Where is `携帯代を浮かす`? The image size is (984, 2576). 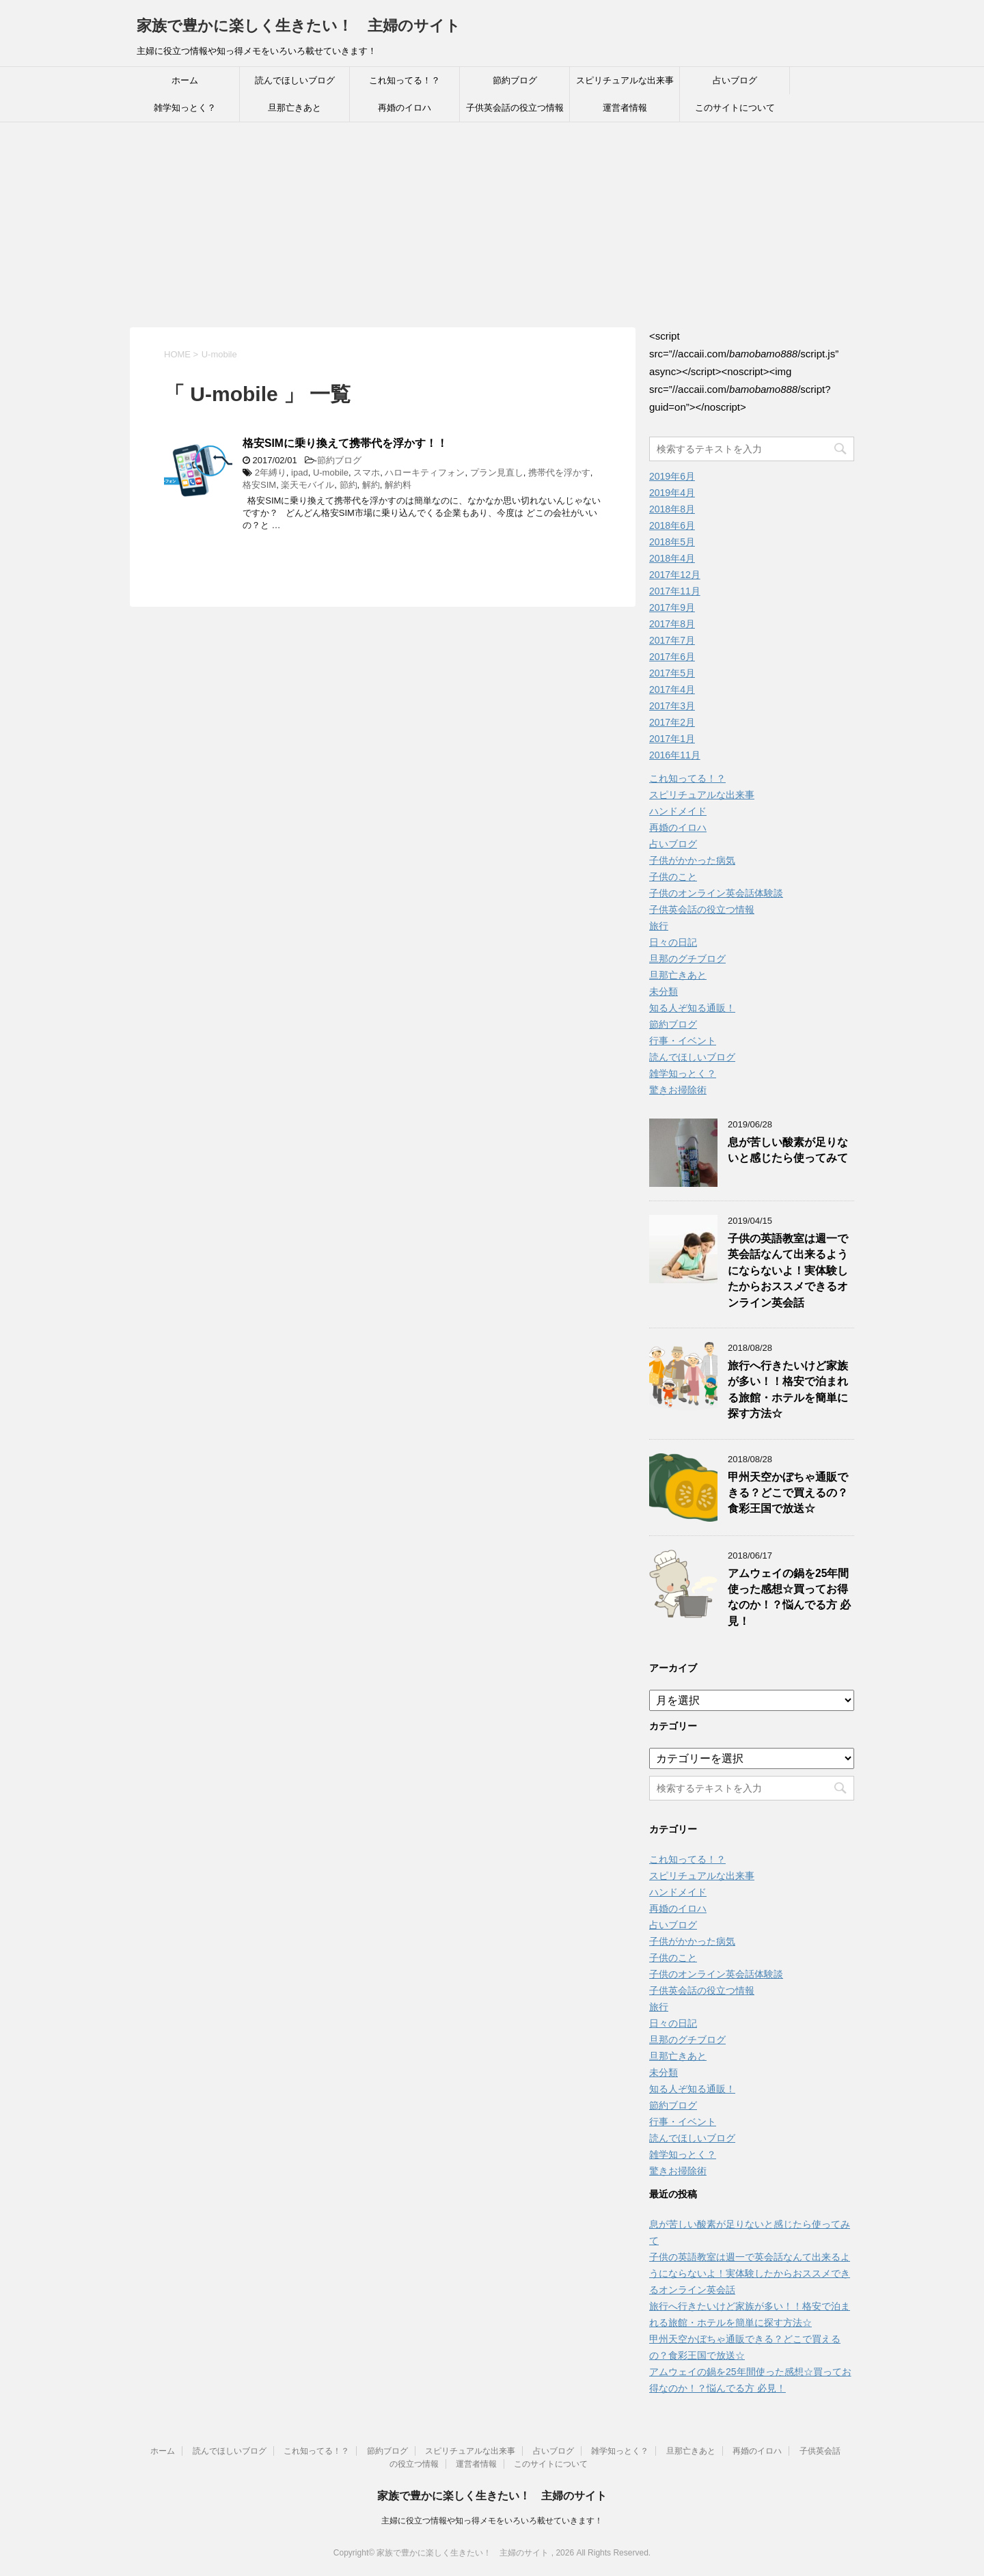
携帯代を浮かす is located at coordinates (559, 472).